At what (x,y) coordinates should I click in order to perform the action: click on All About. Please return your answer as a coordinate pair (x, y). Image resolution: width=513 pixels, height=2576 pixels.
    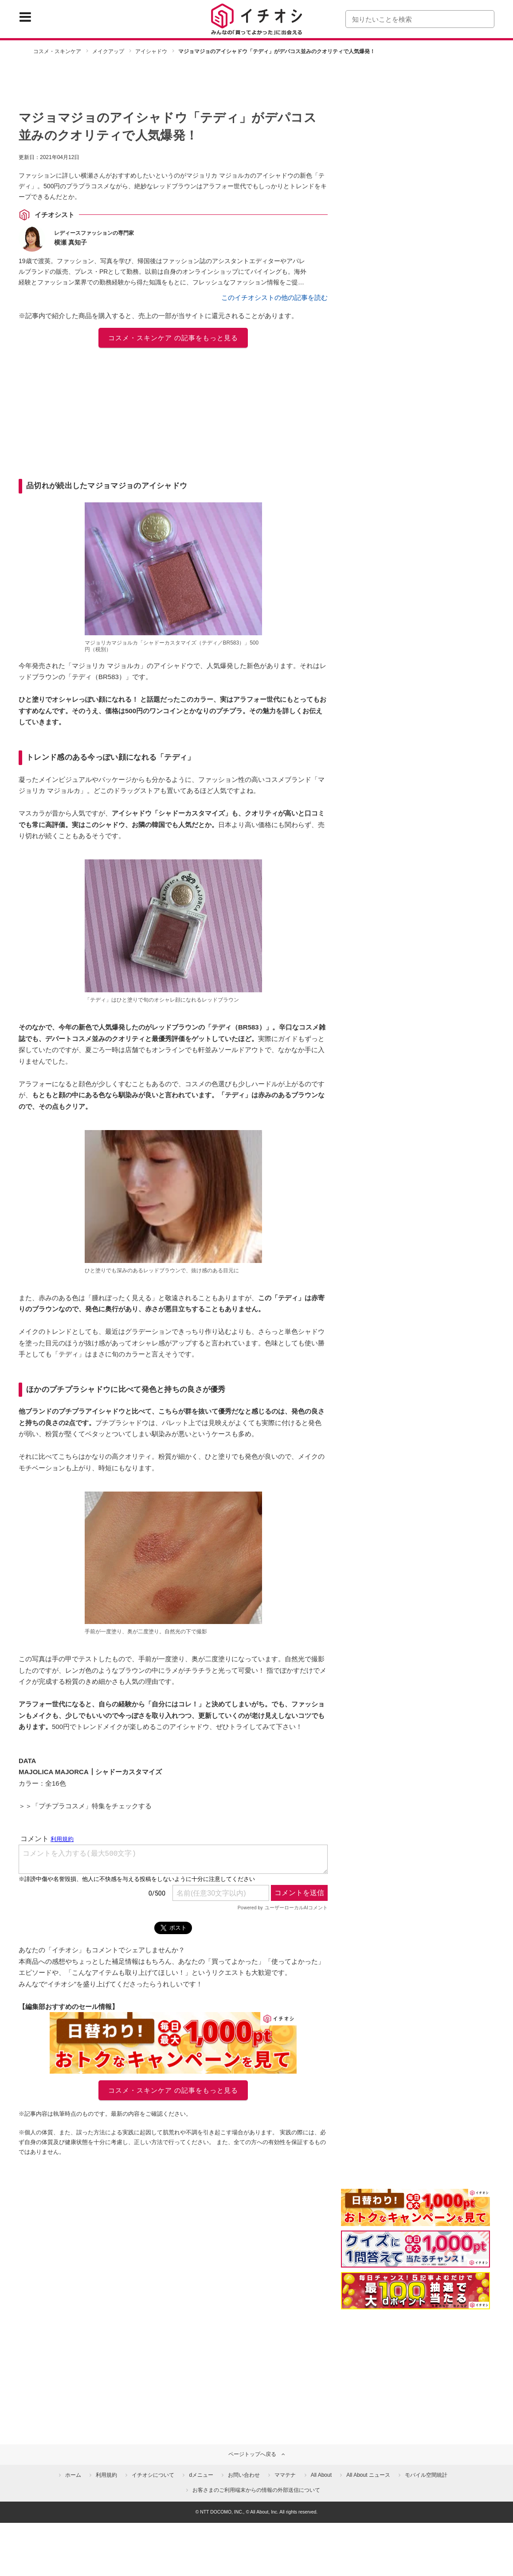
    Looking at the image, I should click on (321, 2475).